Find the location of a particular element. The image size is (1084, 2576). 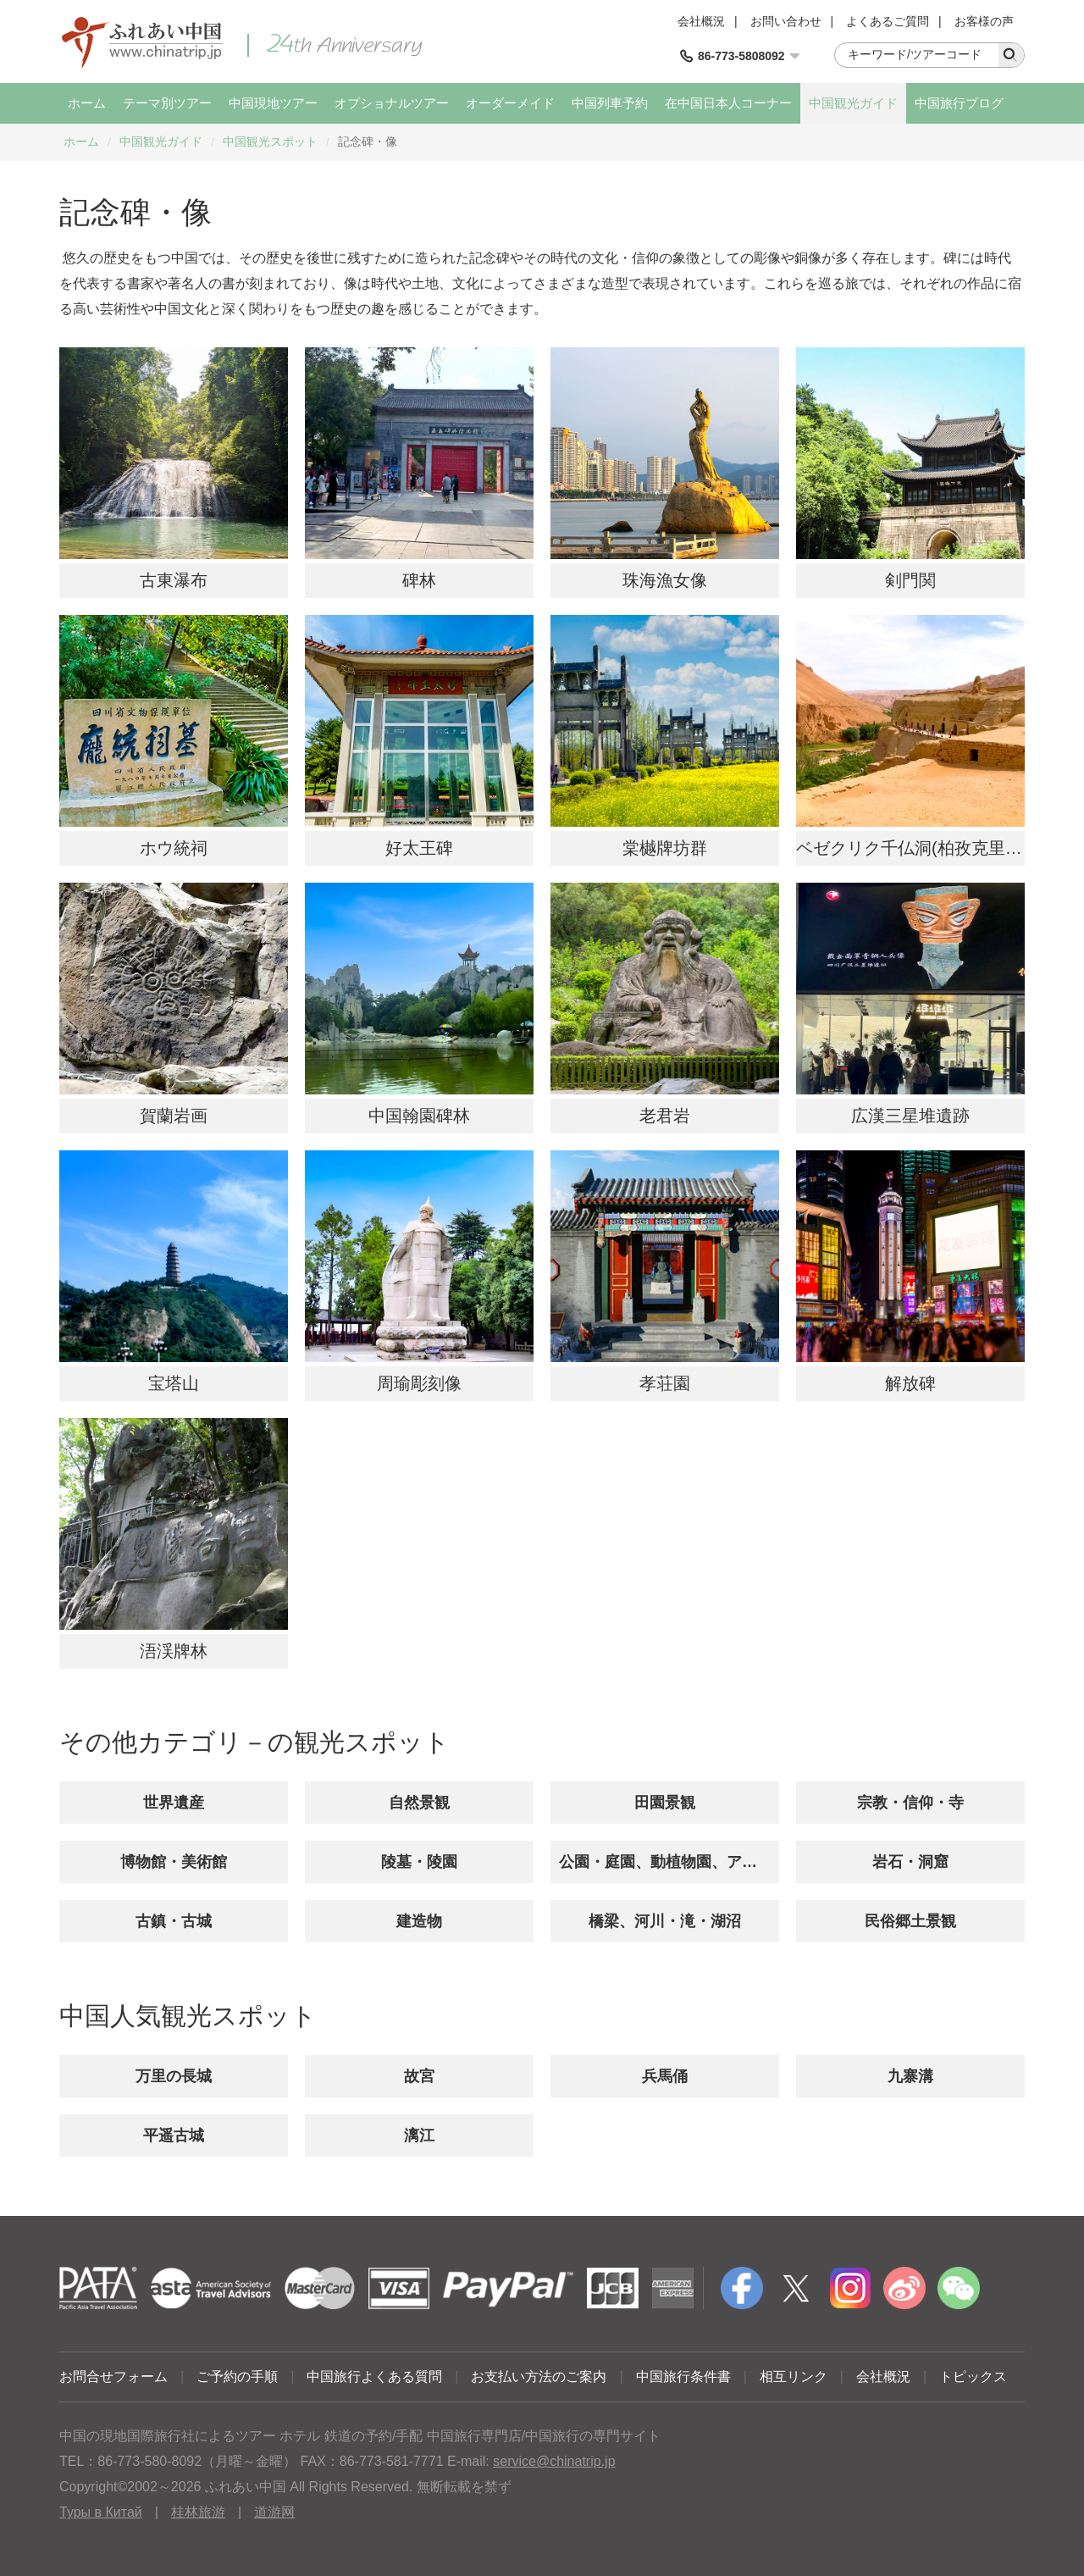

会社概況 is located at coordinates (701, 21).